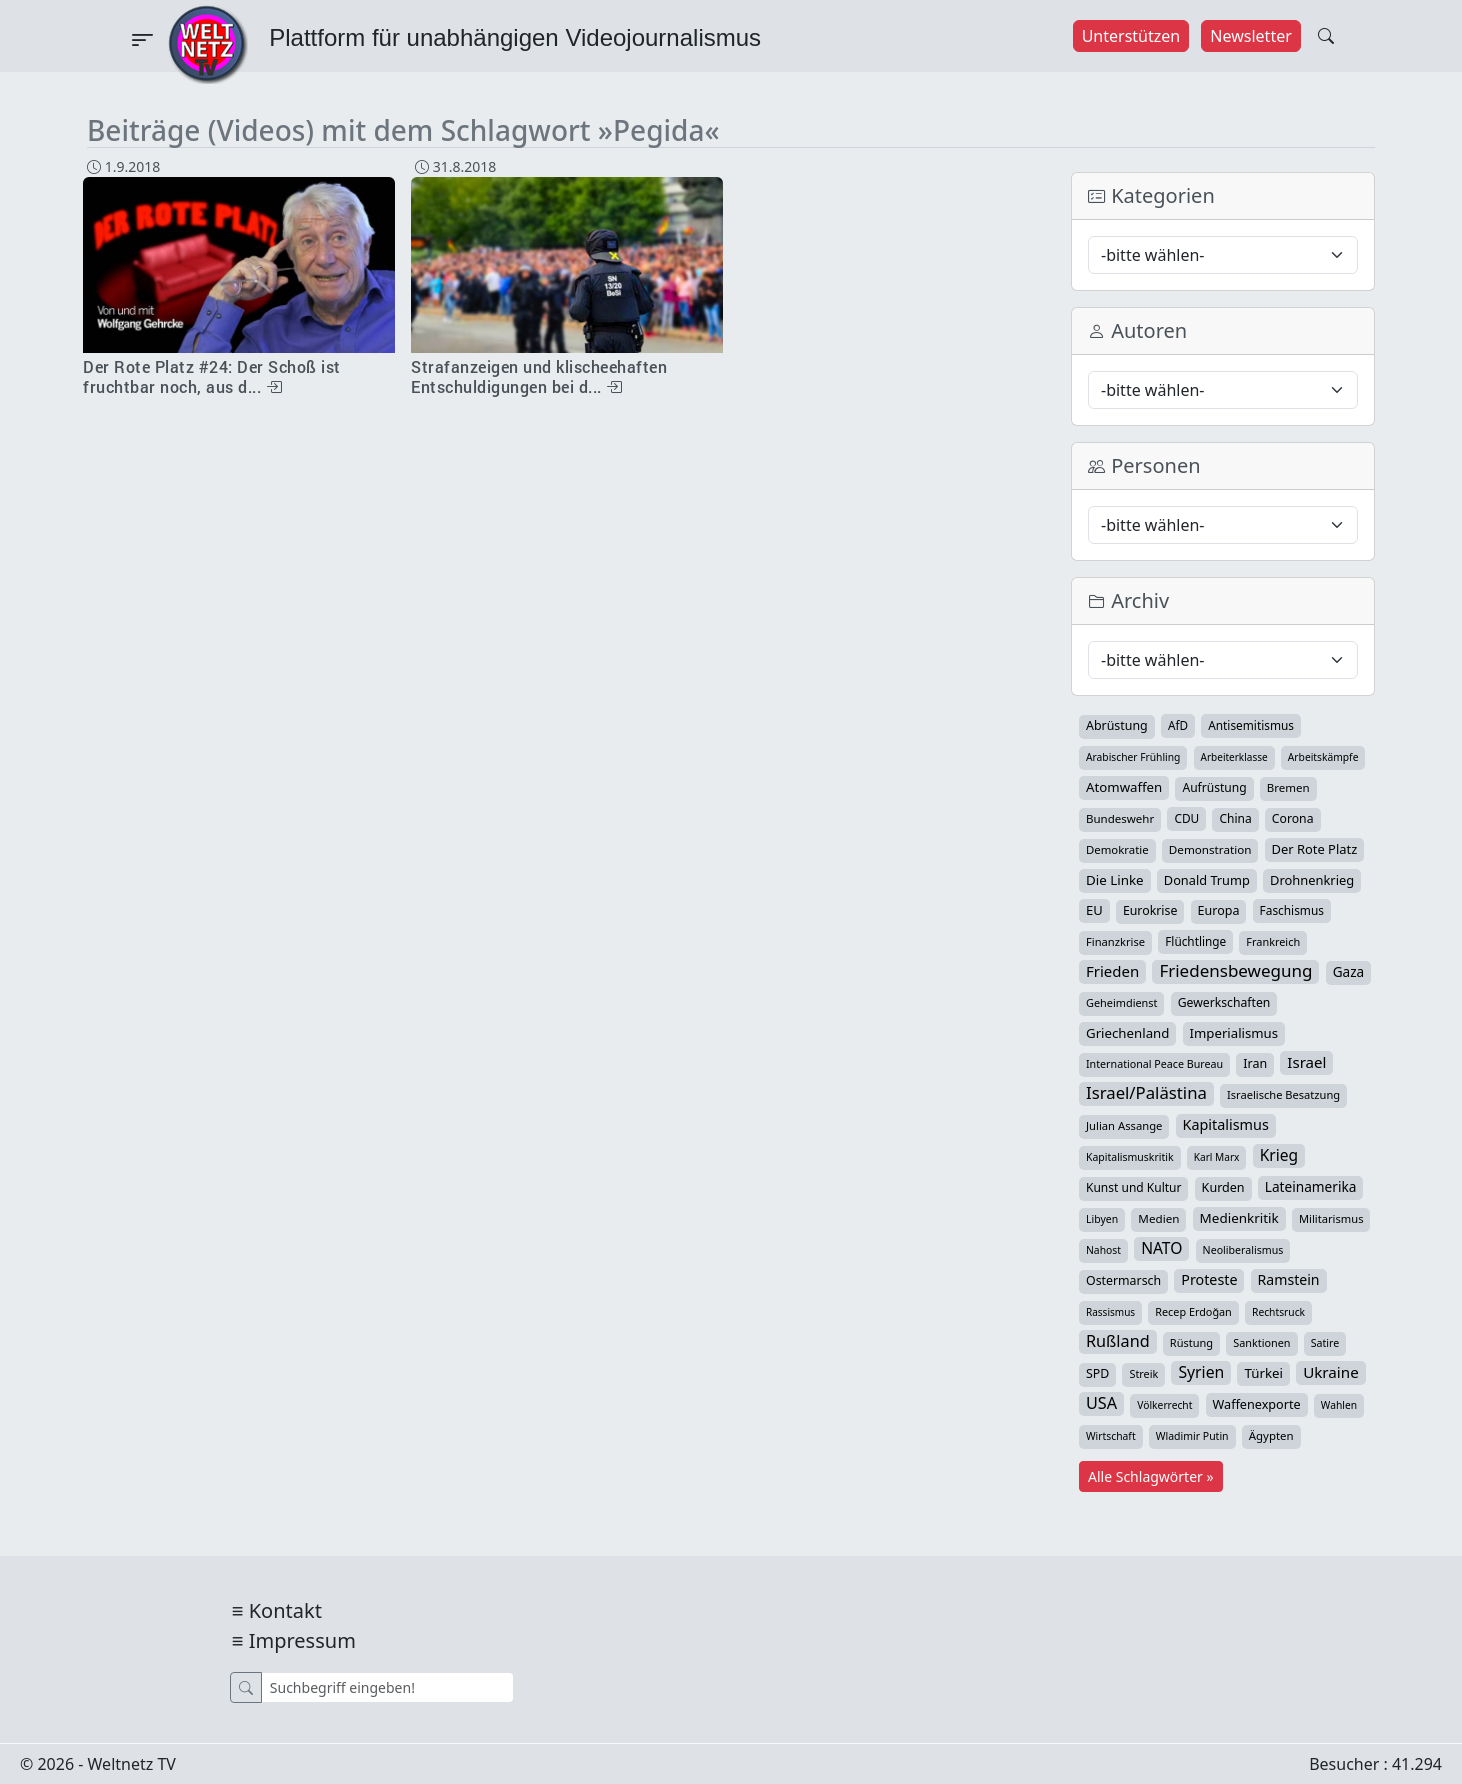 This screenshot has width=1462, height=1784. I want to click on Kapitalismus [Kapitalismus (97 Einträge)], so click(1226, 1124).